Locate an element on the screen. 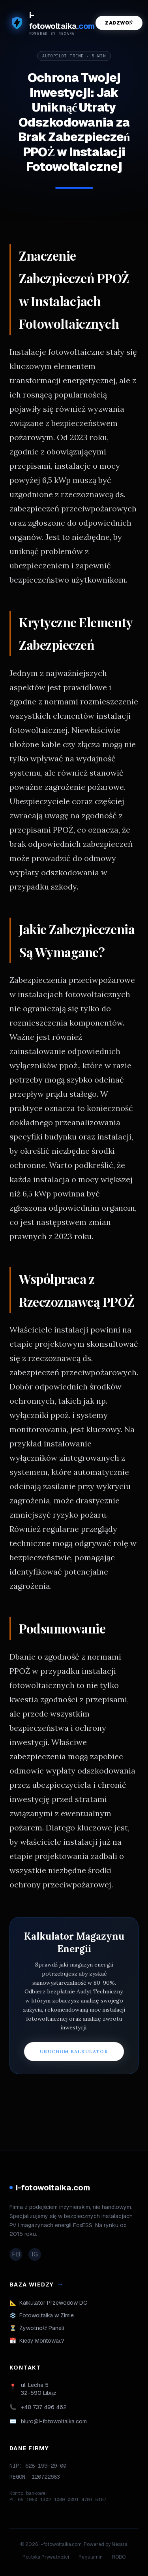  Zadzwoń is located at coordinates (119, 22).